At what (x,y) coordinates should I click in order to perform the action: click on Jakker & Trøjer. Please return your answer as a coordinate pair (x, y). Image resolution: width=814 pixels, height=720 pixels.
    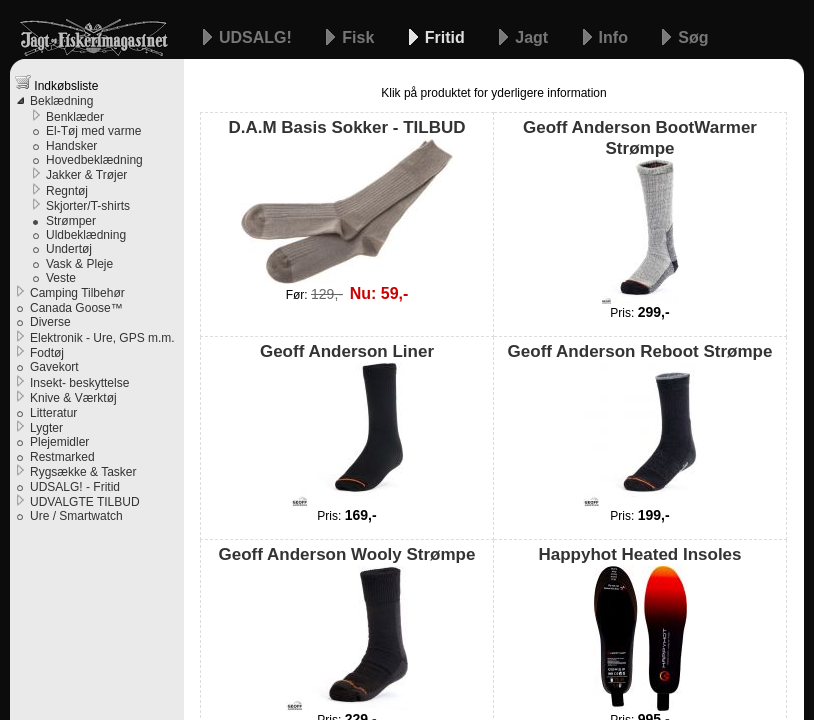
    Looking at the image, I should click on (86, 175).